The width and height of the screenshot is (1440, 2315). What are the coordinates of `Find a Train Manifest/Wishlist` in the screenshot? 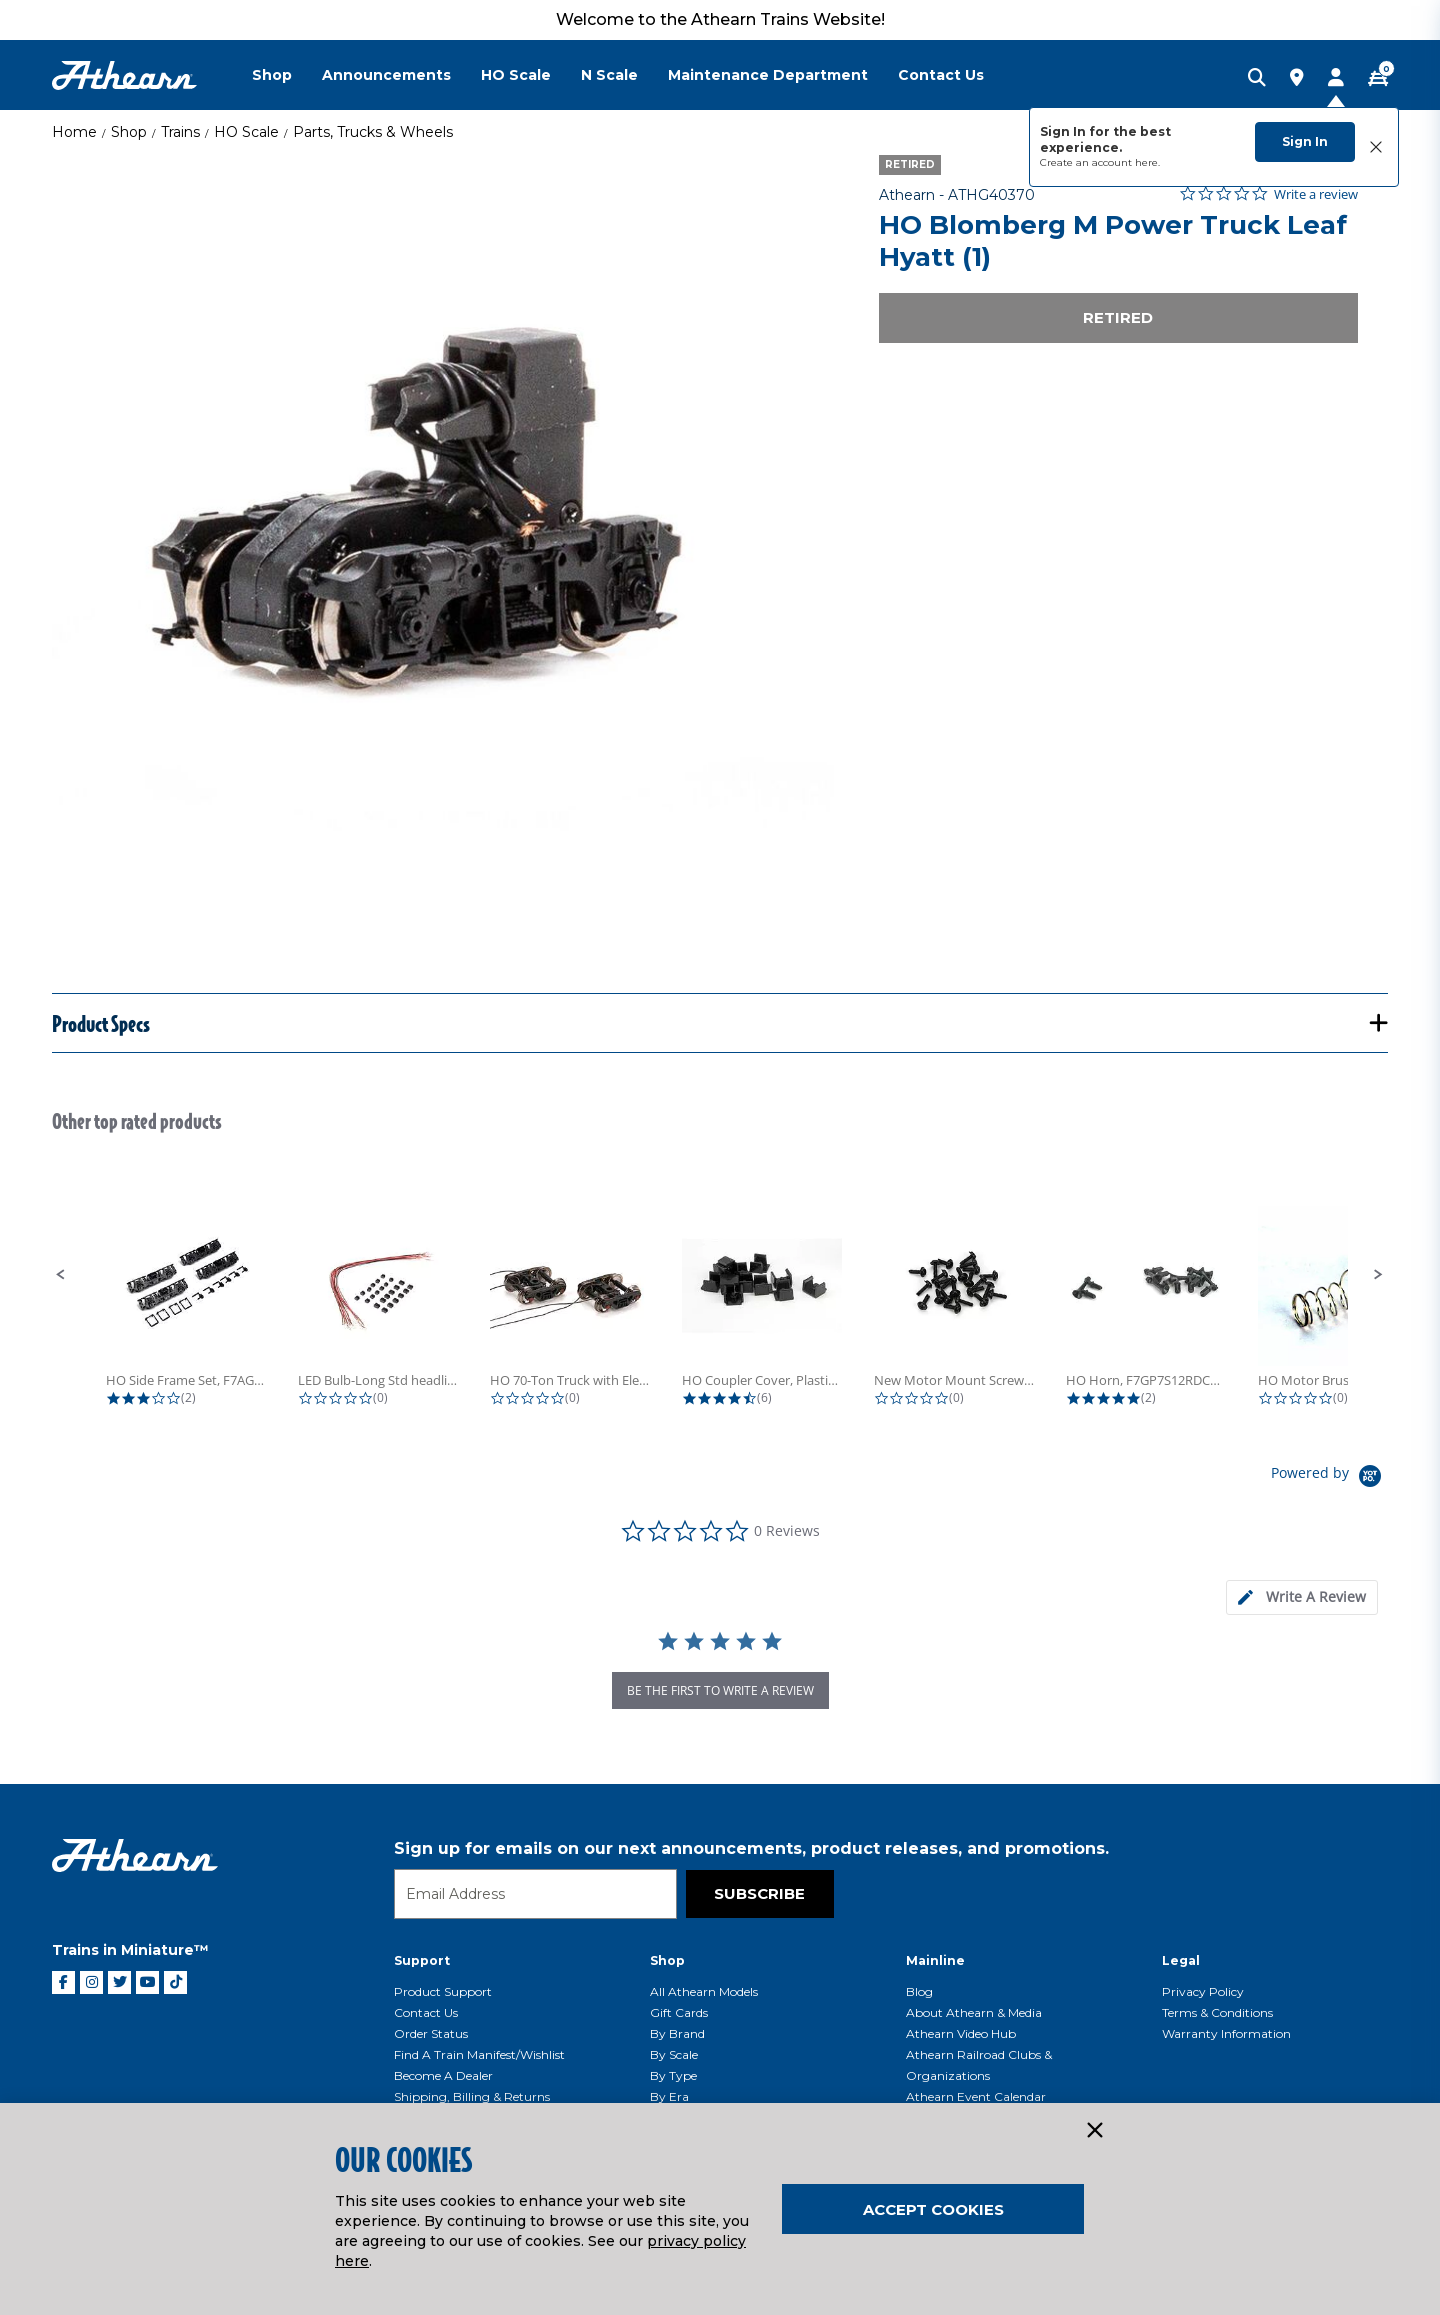 It's located at (479, 2054).